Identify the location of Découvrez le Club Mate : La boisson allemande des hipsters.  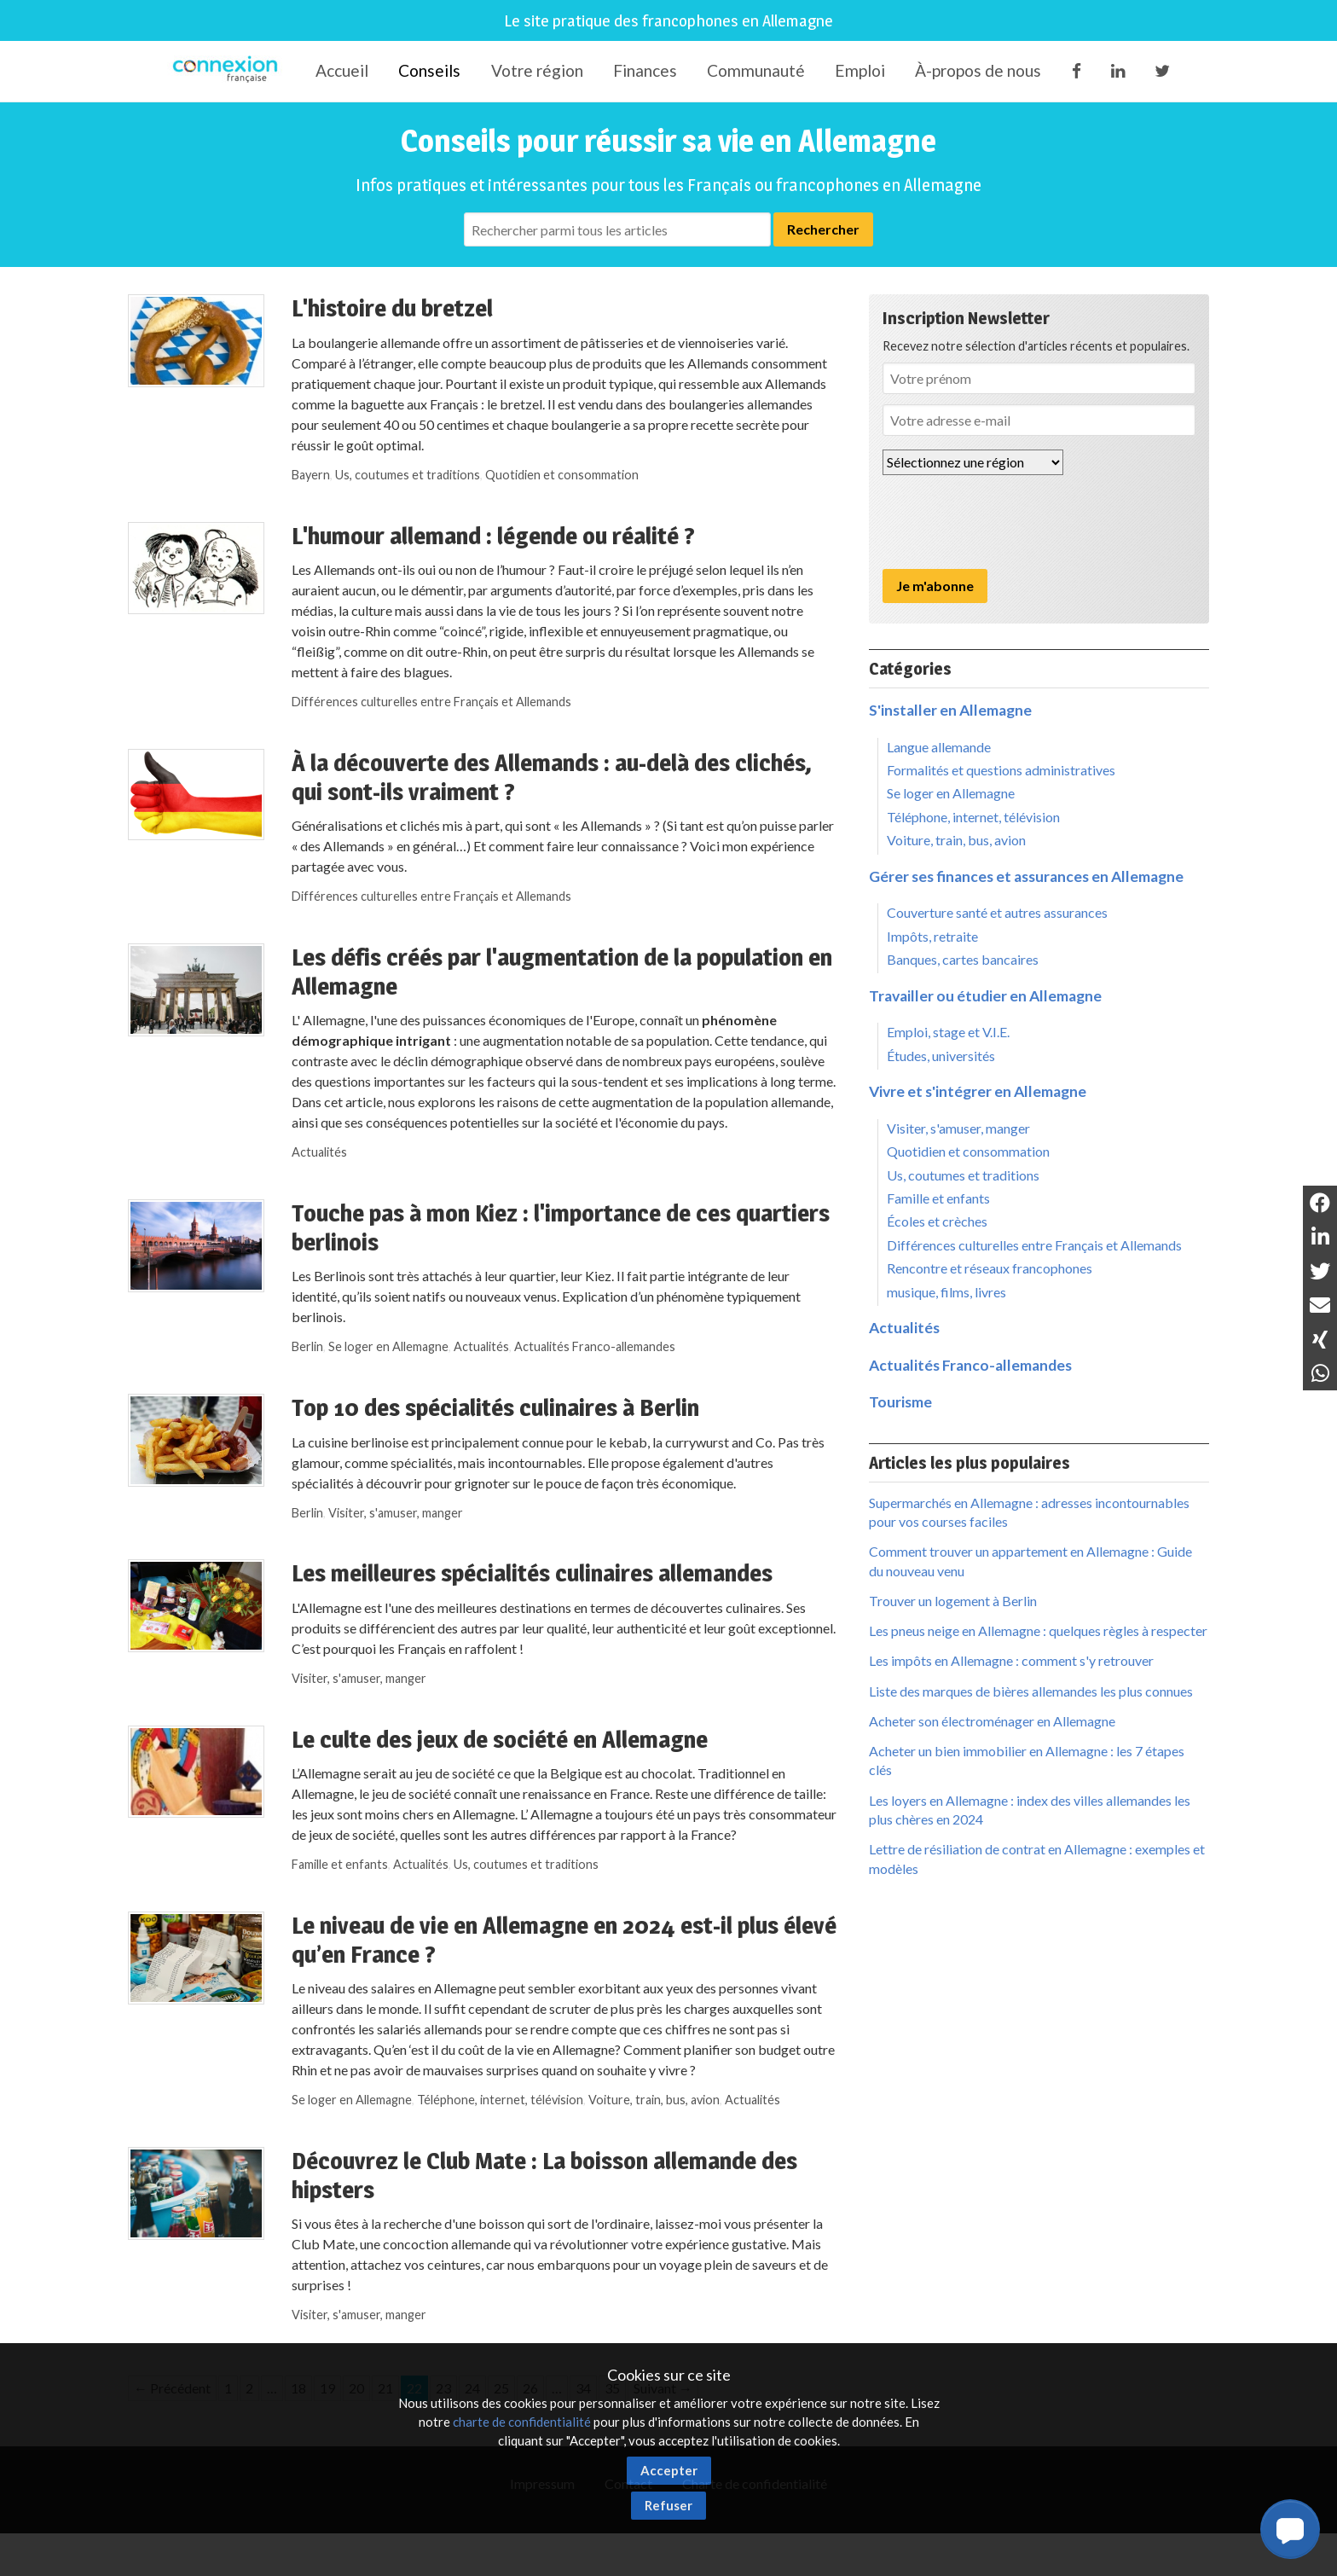
(544, 2175).